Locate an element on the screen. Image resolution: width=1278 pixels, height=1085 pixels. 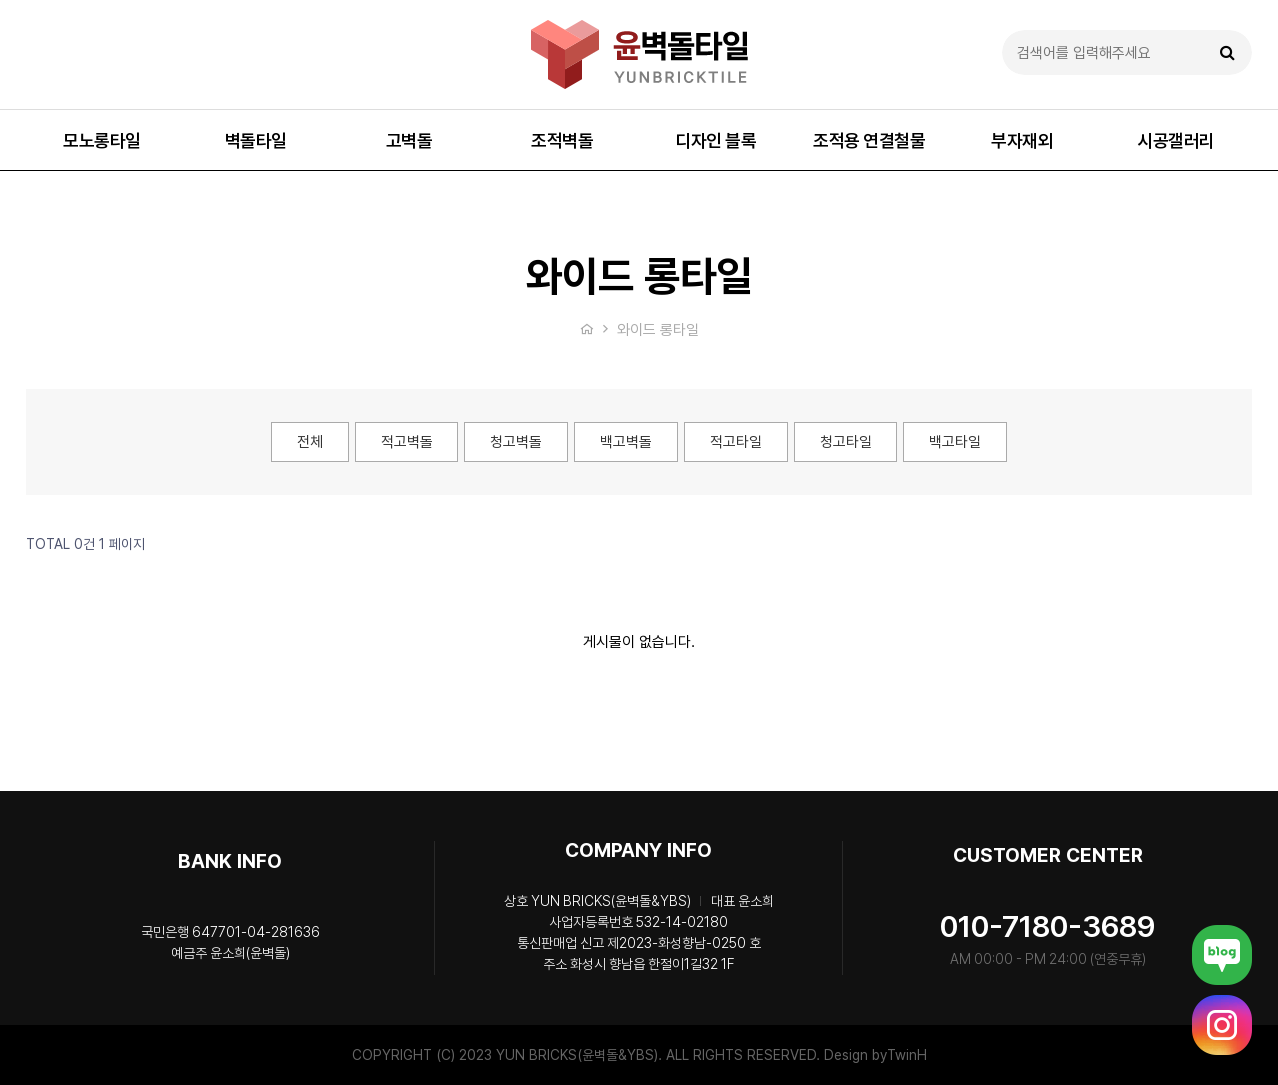
조적용 연결철물 is located at coordinates (869, 140).